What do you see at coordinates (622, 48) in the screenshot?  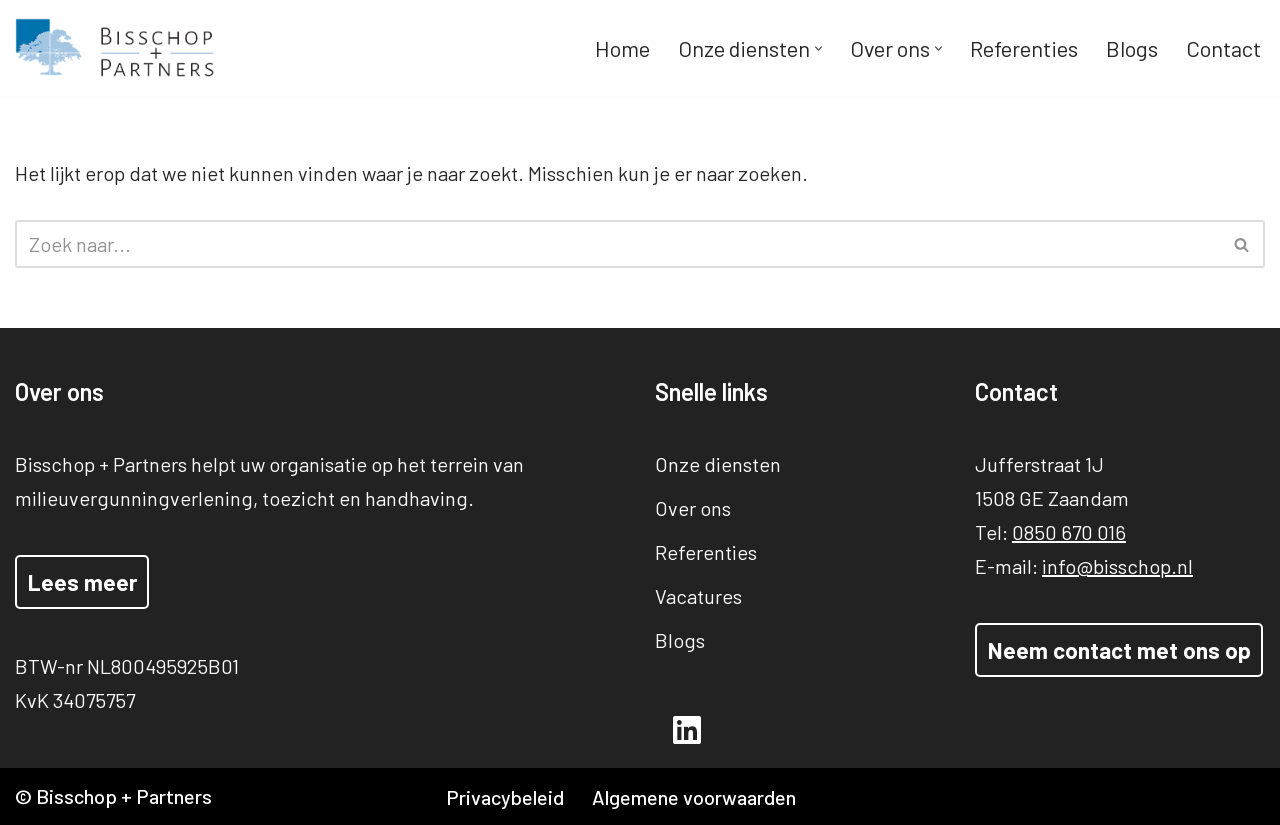 I see `Home` at bounding box center [622, 48].